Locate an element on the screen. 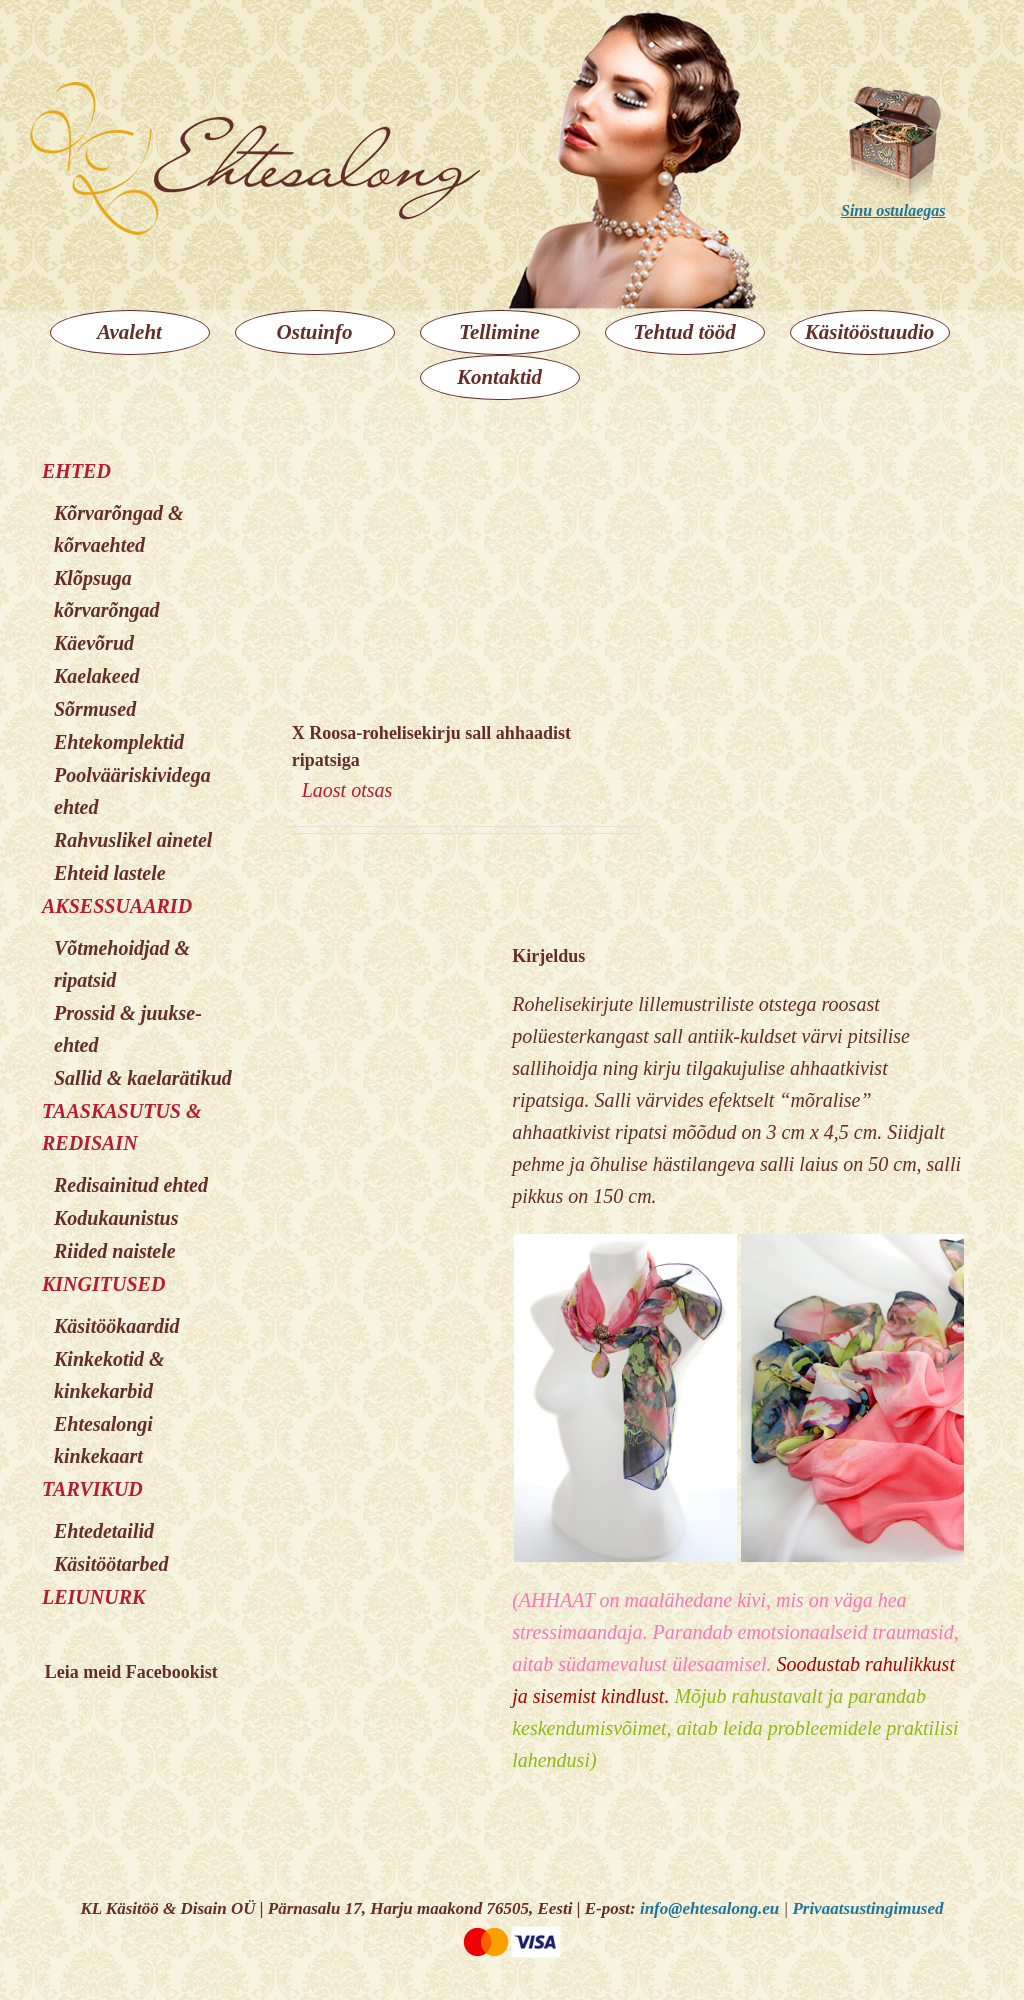  Riided naistele is located at coordinates (115, 1251).